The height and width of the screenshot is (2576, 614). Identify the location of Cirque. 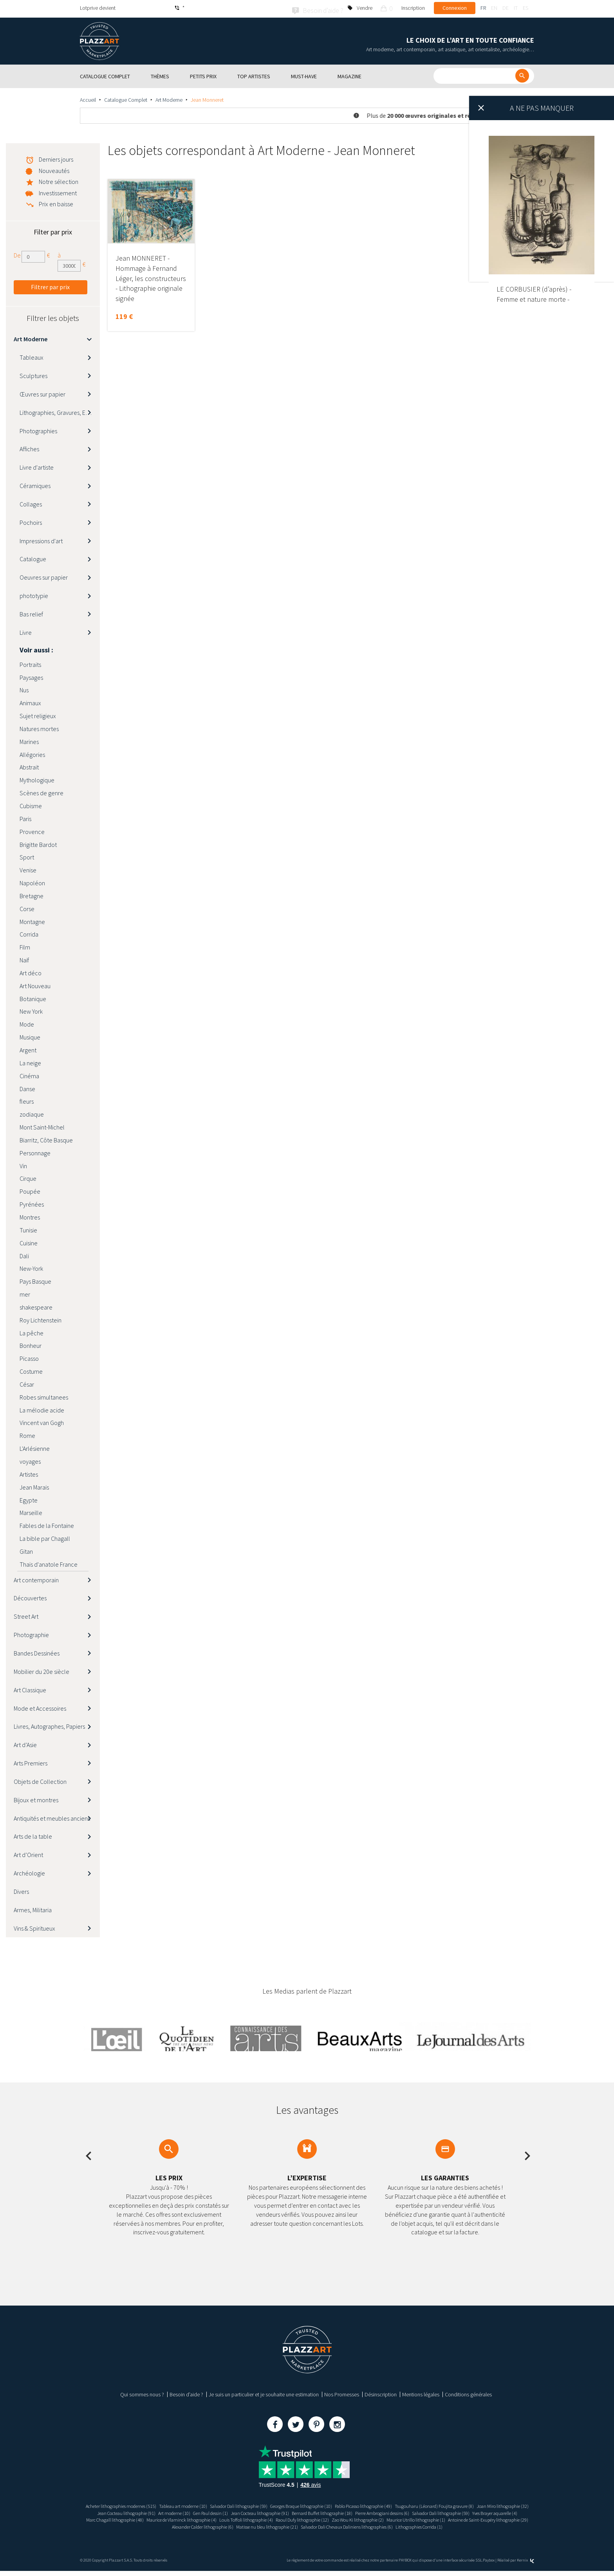
(28, 1177).